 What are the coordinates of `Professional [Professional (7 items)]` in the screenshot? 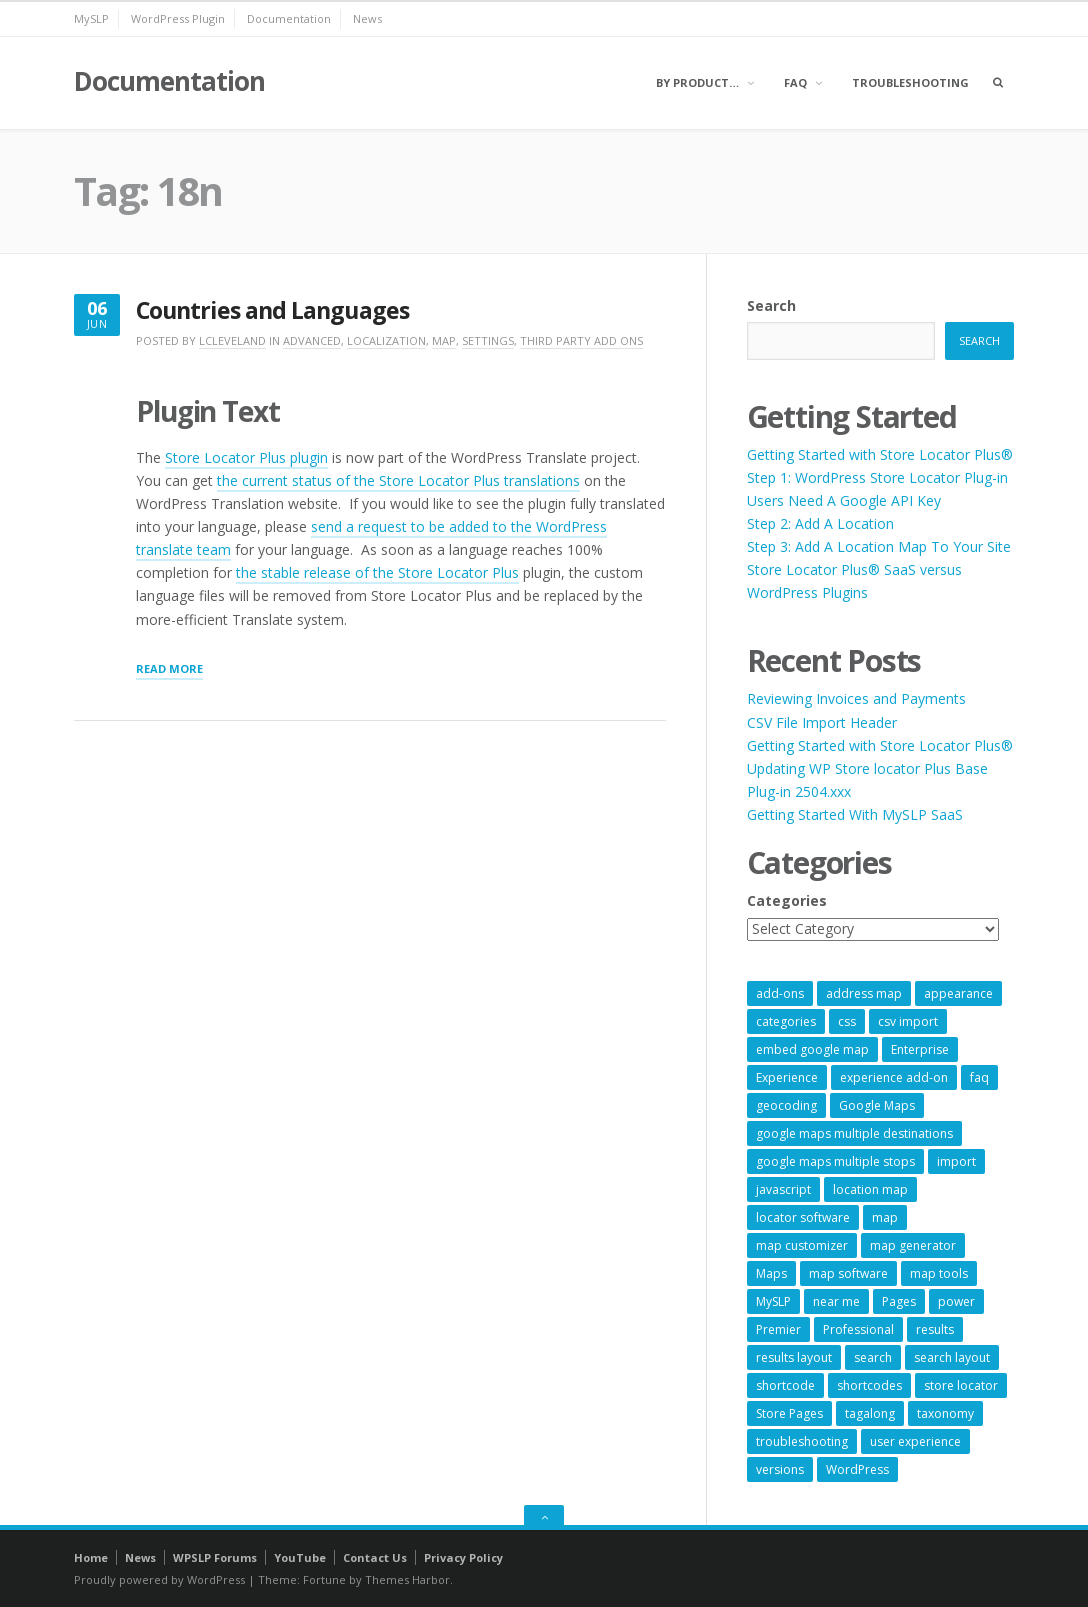 It's located at (858, 1329).